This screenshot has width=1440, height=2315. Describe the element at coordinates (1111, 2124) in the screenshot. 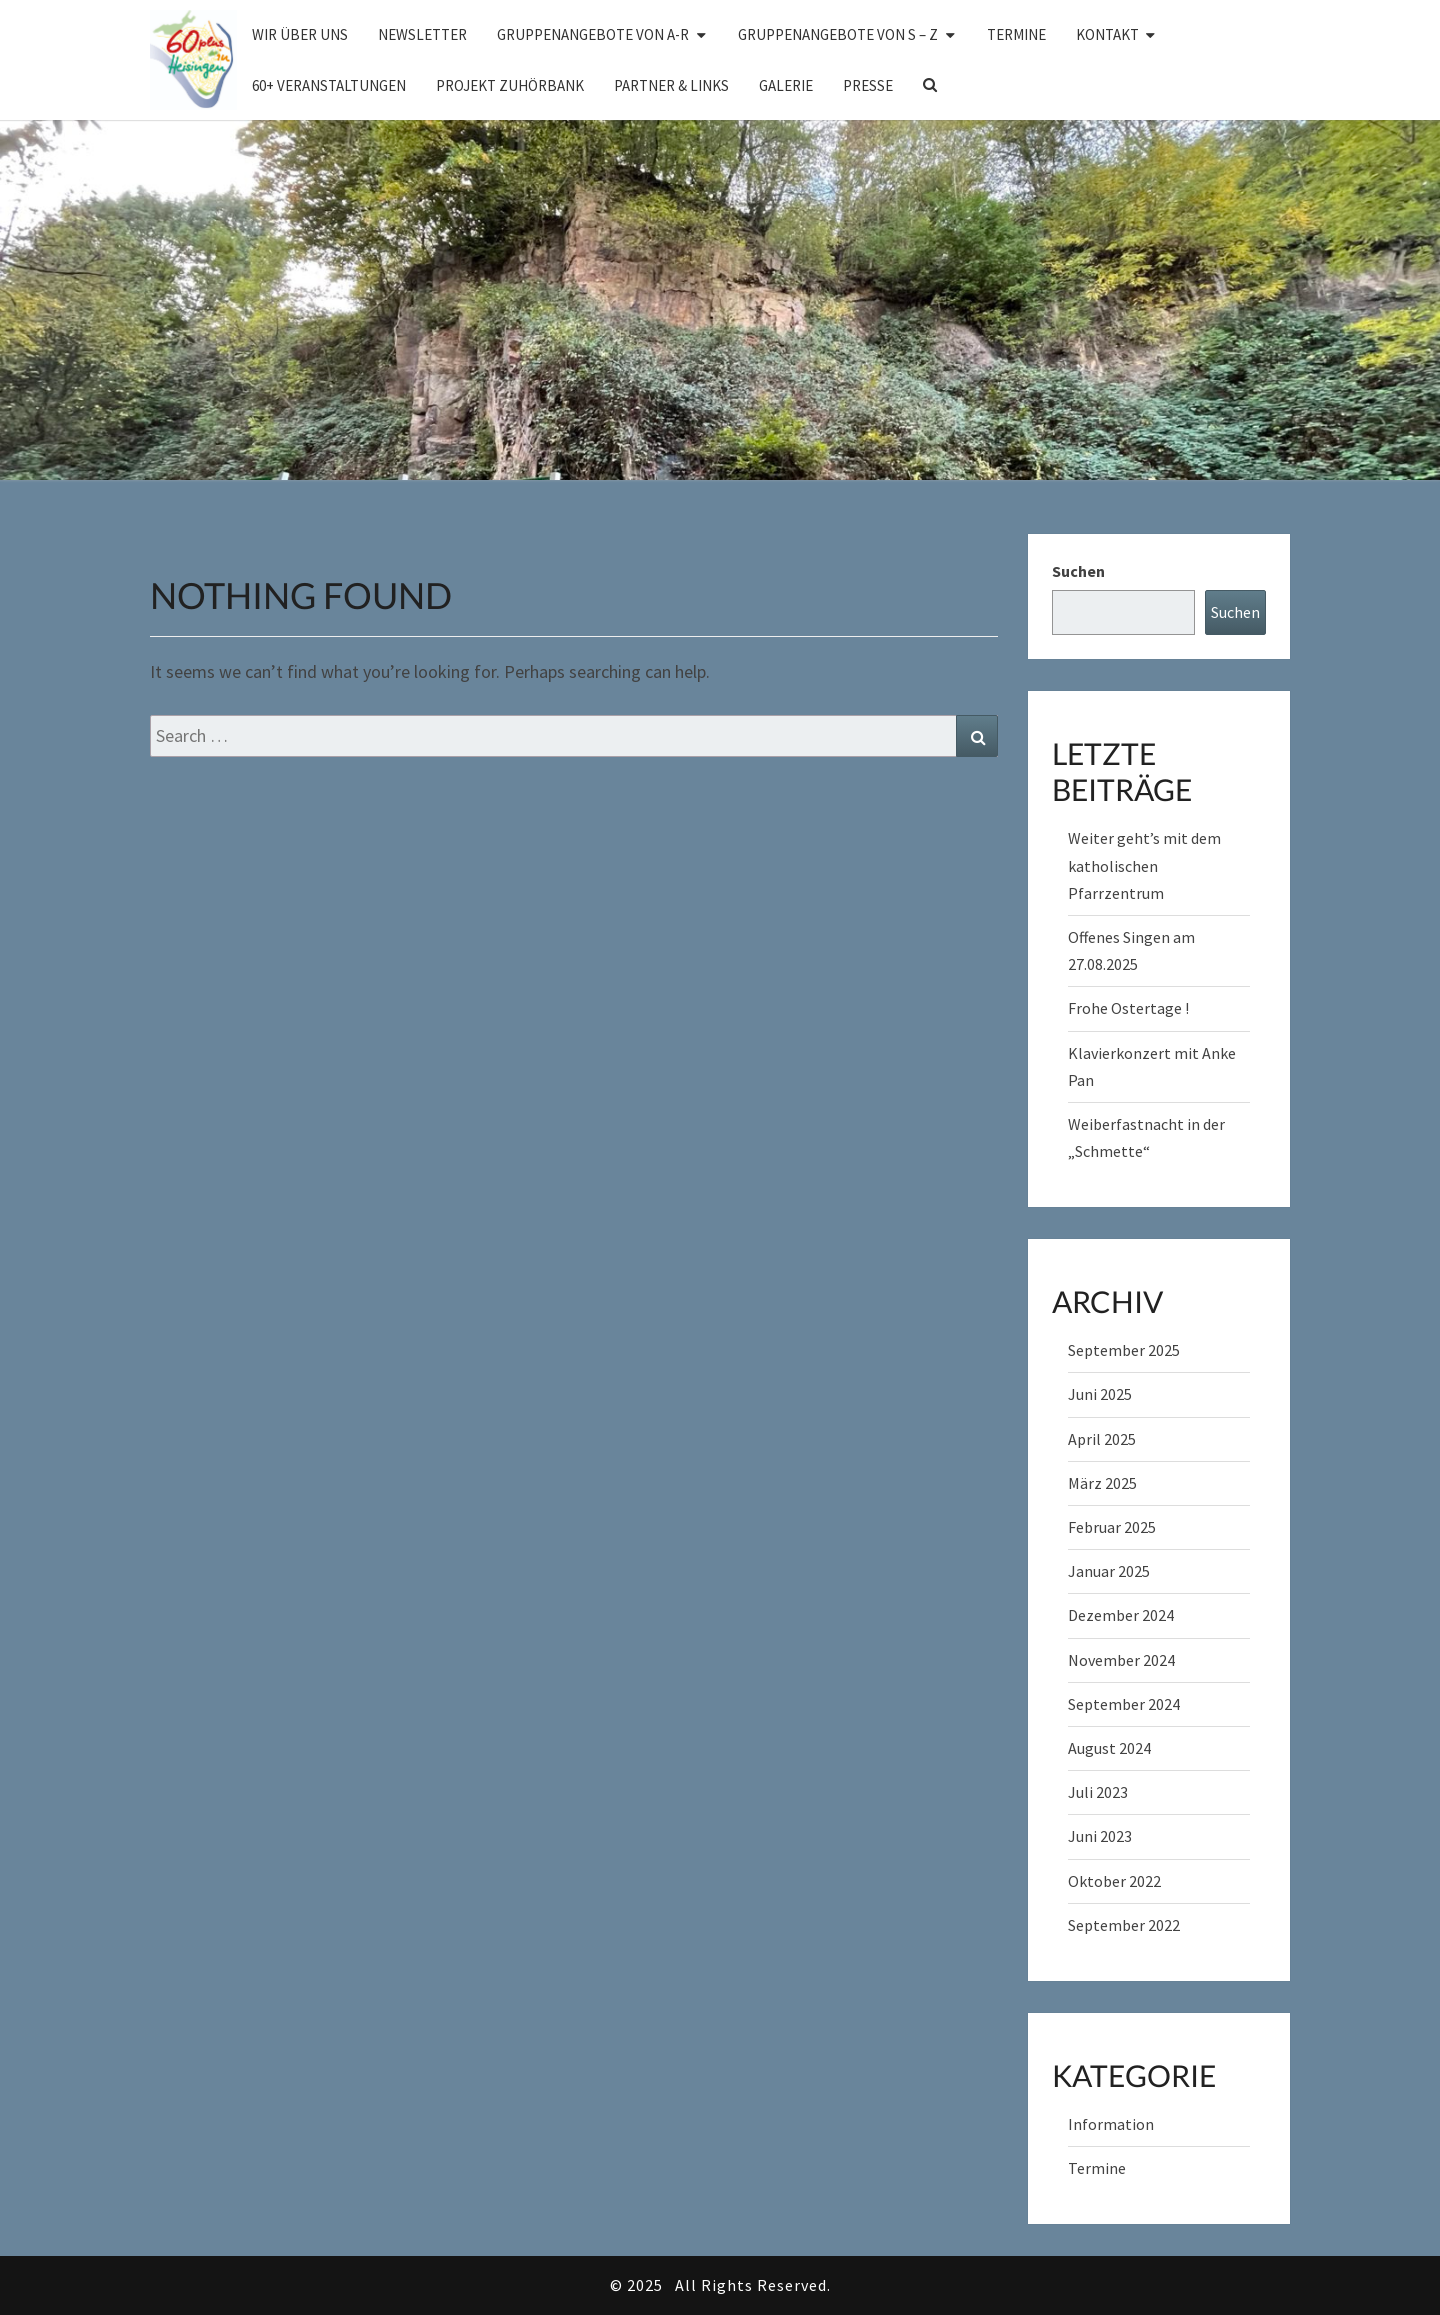

I see `Information` at that location.